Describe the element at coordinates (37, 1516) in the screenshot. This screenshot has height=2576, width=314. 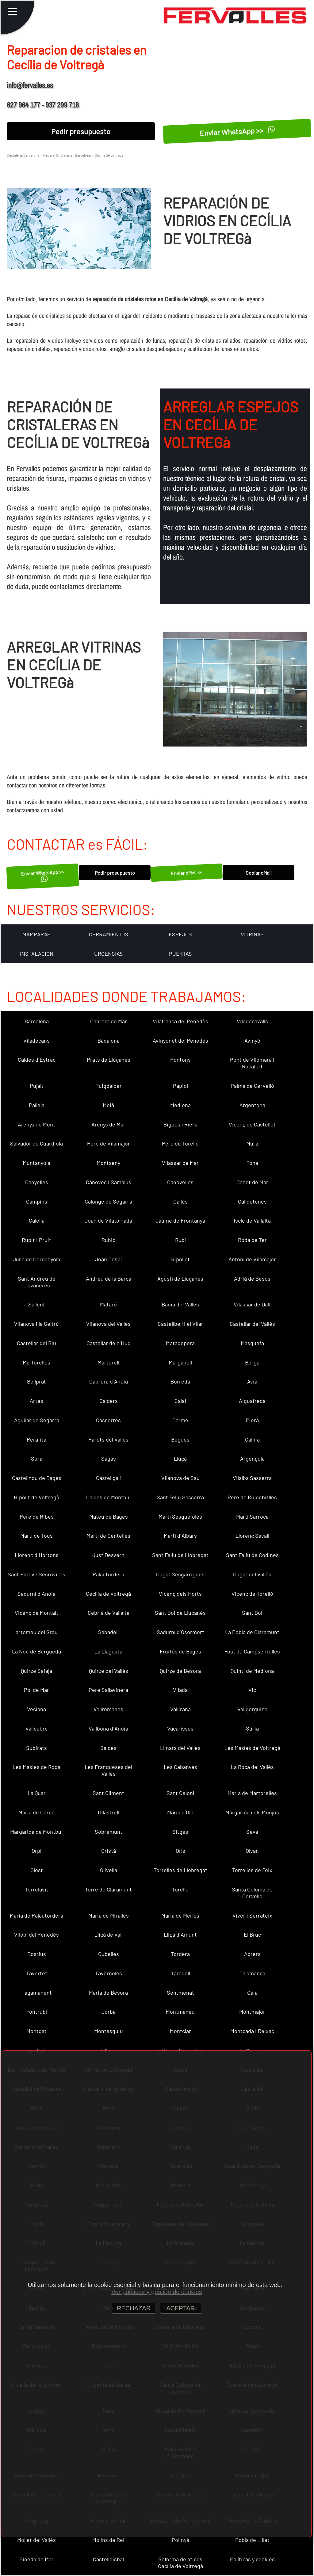
I see `Pere de Ribes` at that location.